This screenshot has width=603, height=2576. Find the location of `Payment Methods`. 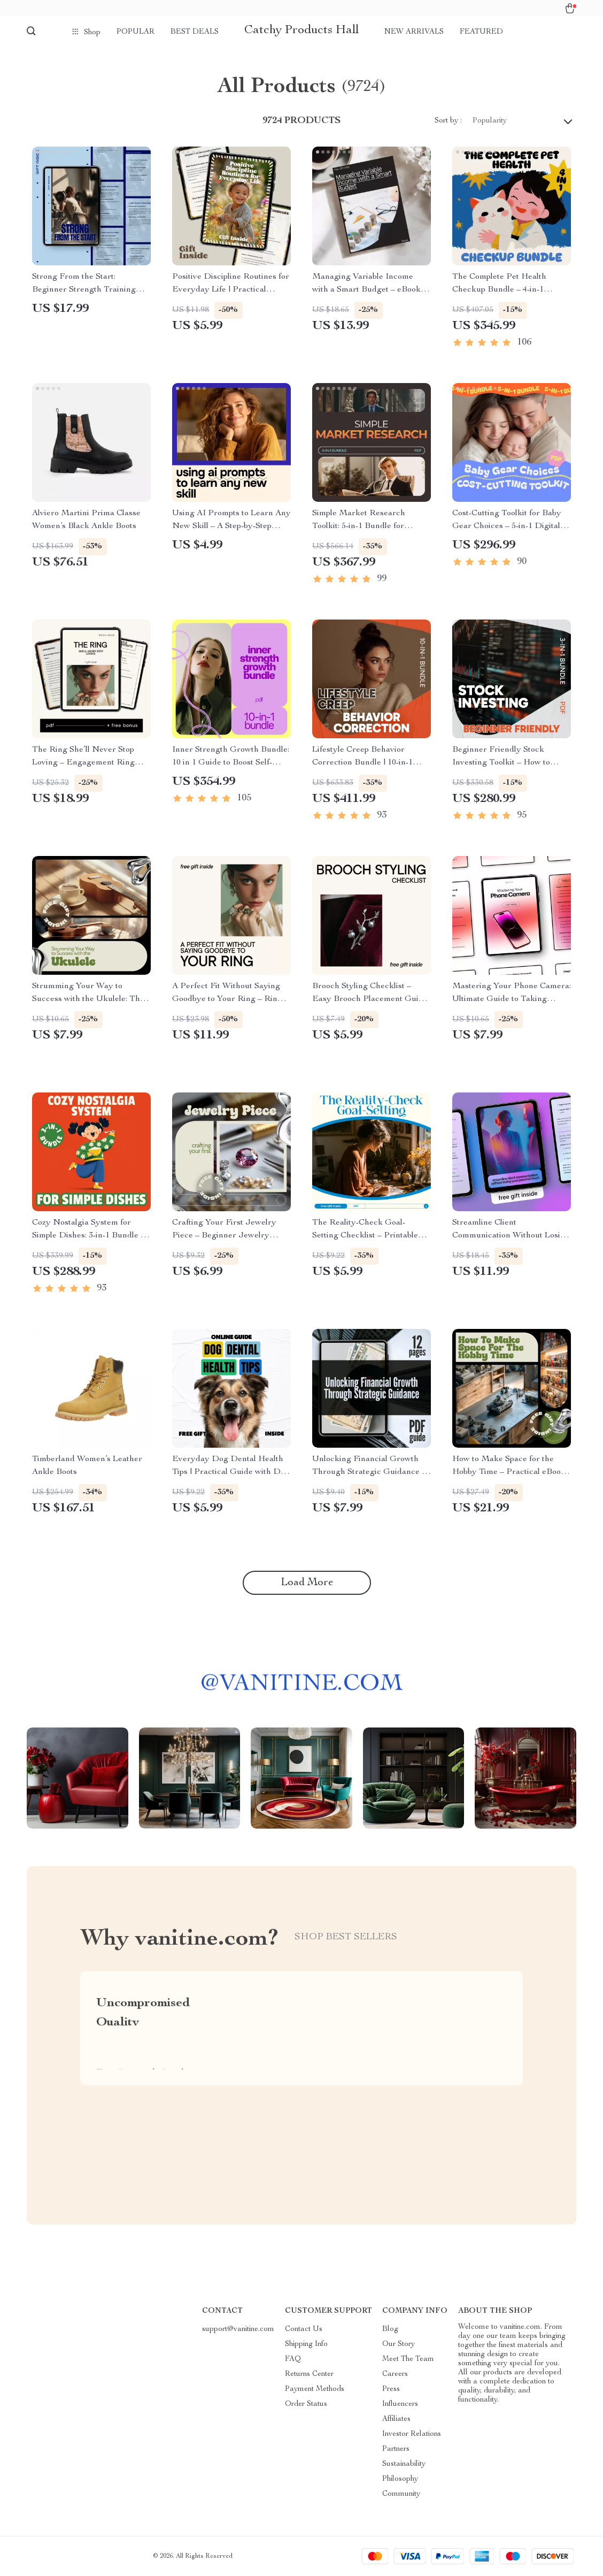

Payment Methods is located at coordinates (314, 2389).